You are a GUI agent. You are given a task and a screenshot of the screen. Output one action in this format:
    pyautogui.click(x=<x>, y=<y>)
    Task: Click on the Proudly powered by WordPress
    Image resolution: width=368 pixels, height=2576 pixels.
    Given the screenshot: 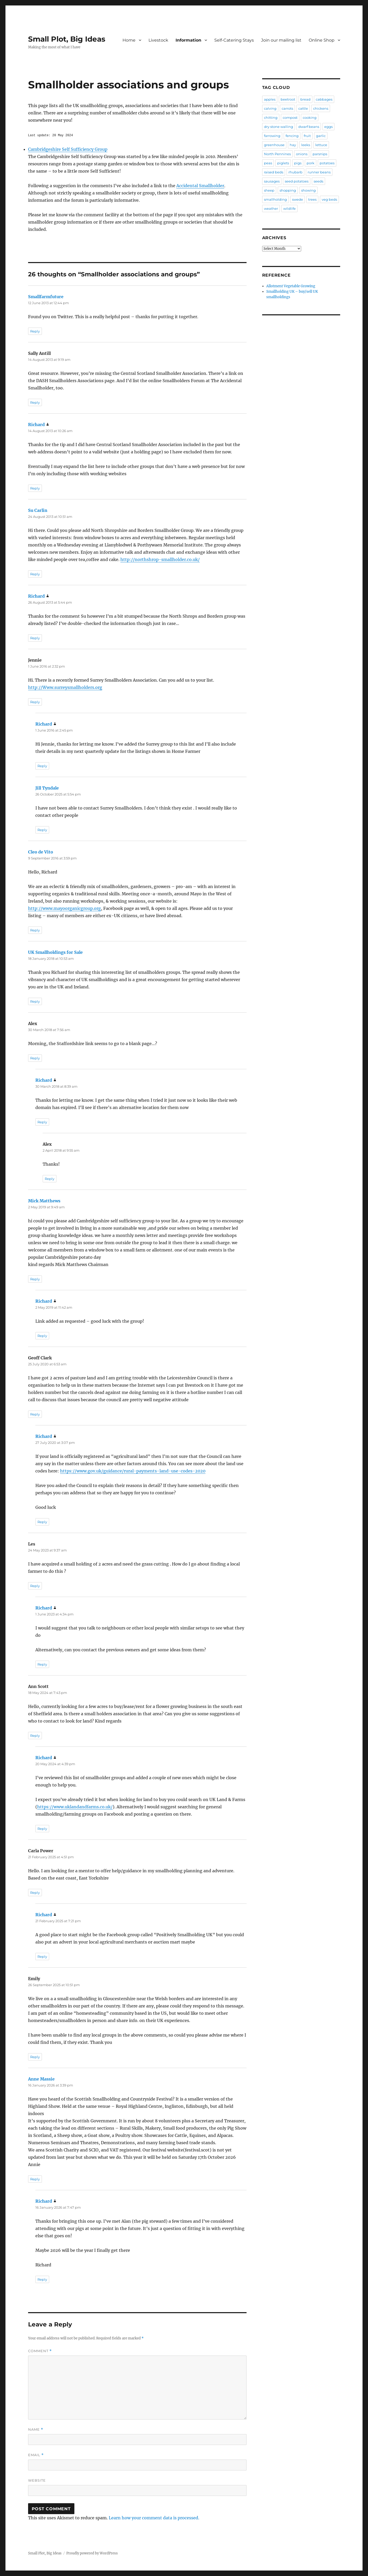 What is the action you would take?
    pyautogui.click(x=92, y=2553)
    